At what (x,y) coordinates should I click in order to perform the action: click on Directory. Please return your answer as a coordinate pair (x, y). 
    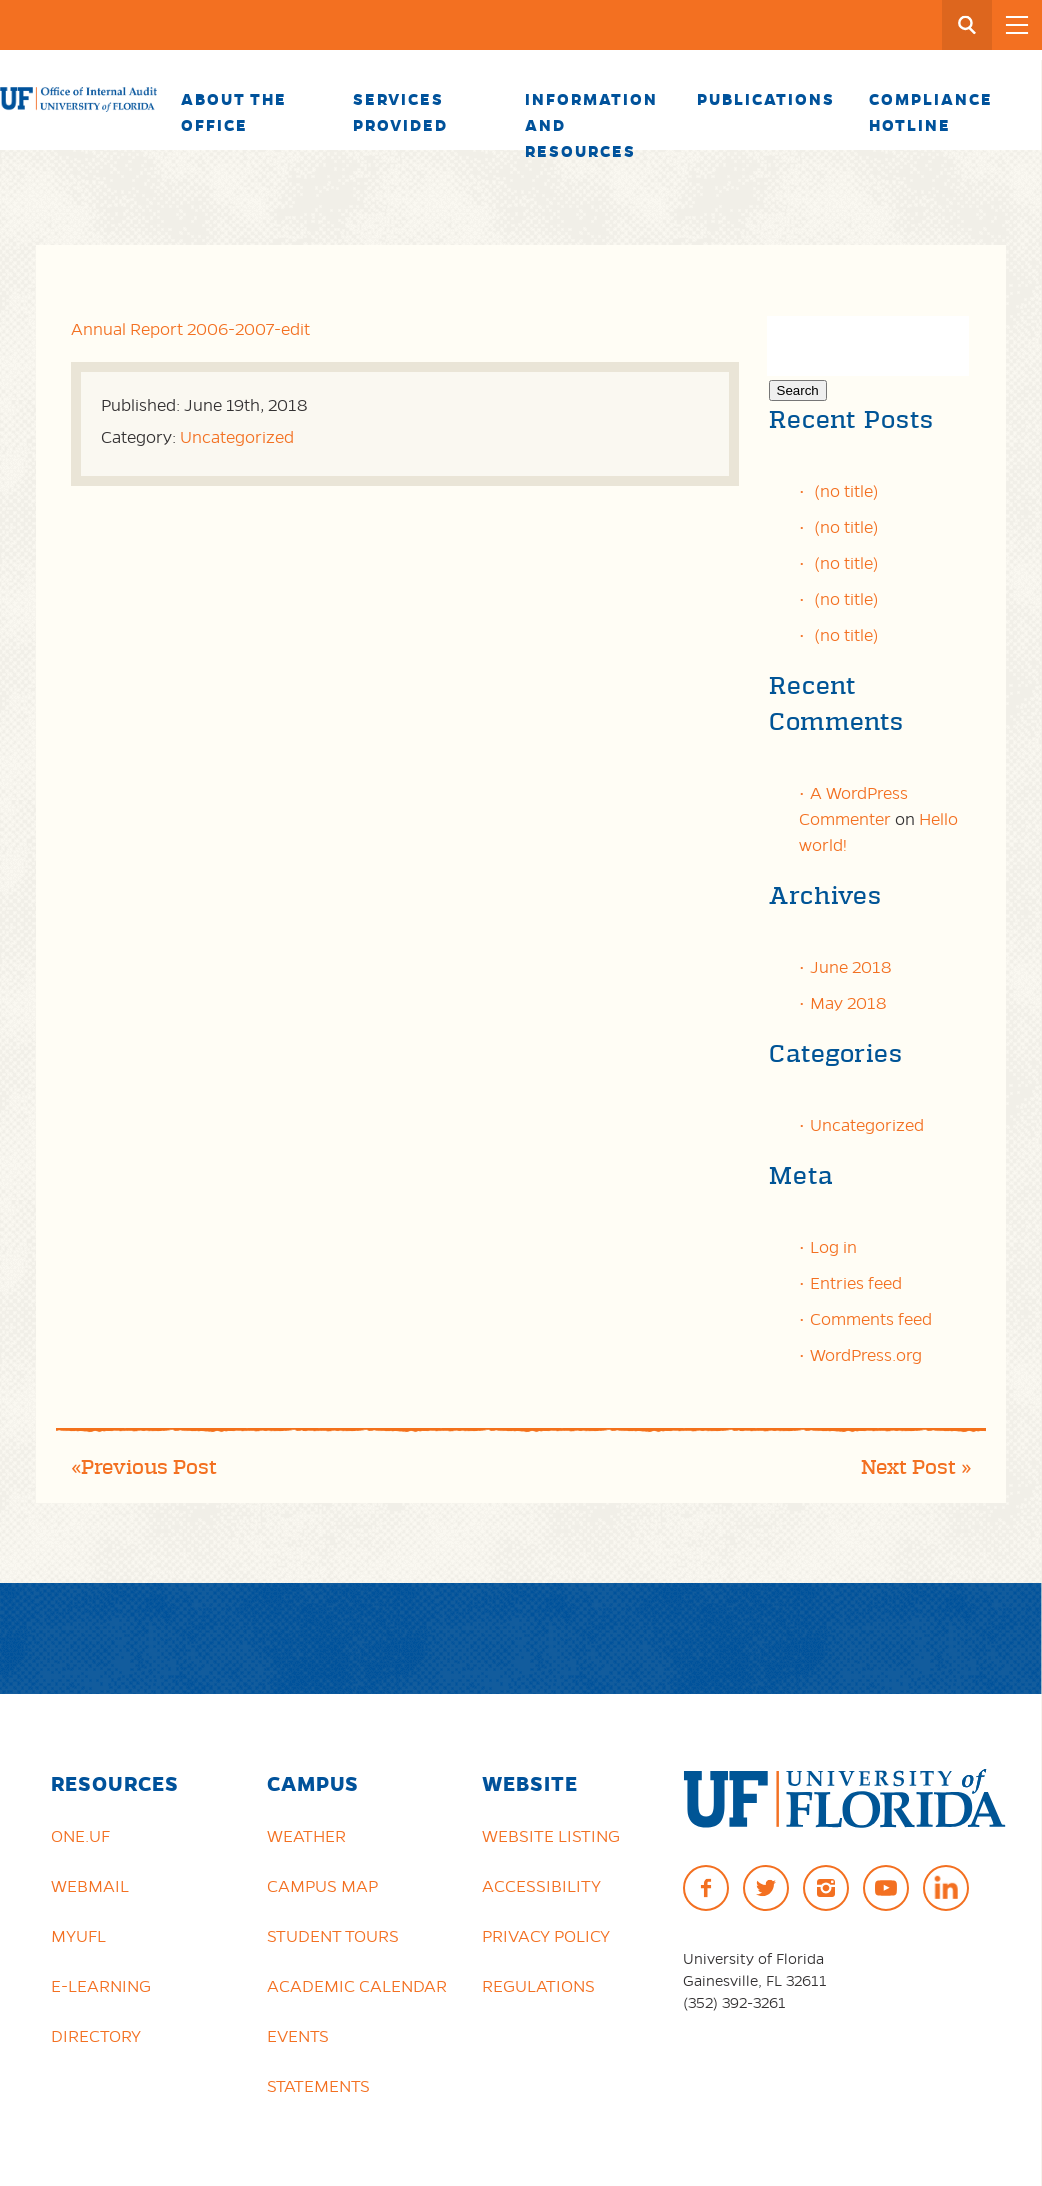
    Looking at the image, I should click on (96, 2036).